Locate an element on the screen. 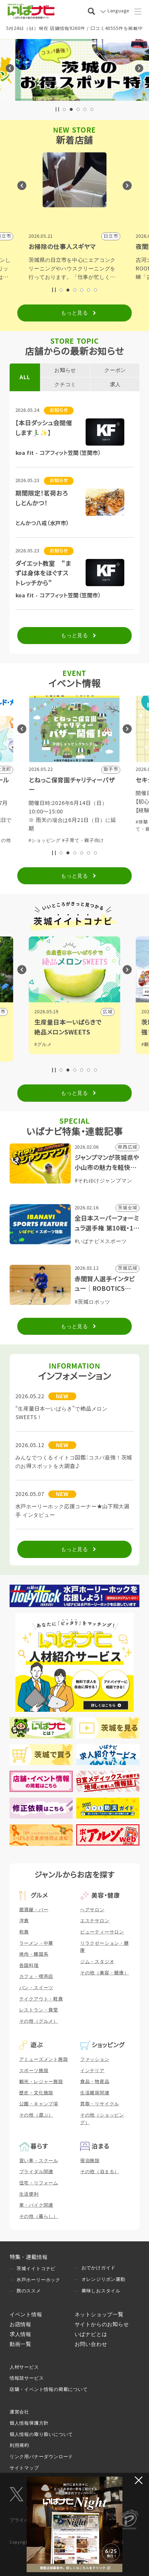 The image size is (149, 2576). 食品・物産品 is located at coordinates (94, 2081).